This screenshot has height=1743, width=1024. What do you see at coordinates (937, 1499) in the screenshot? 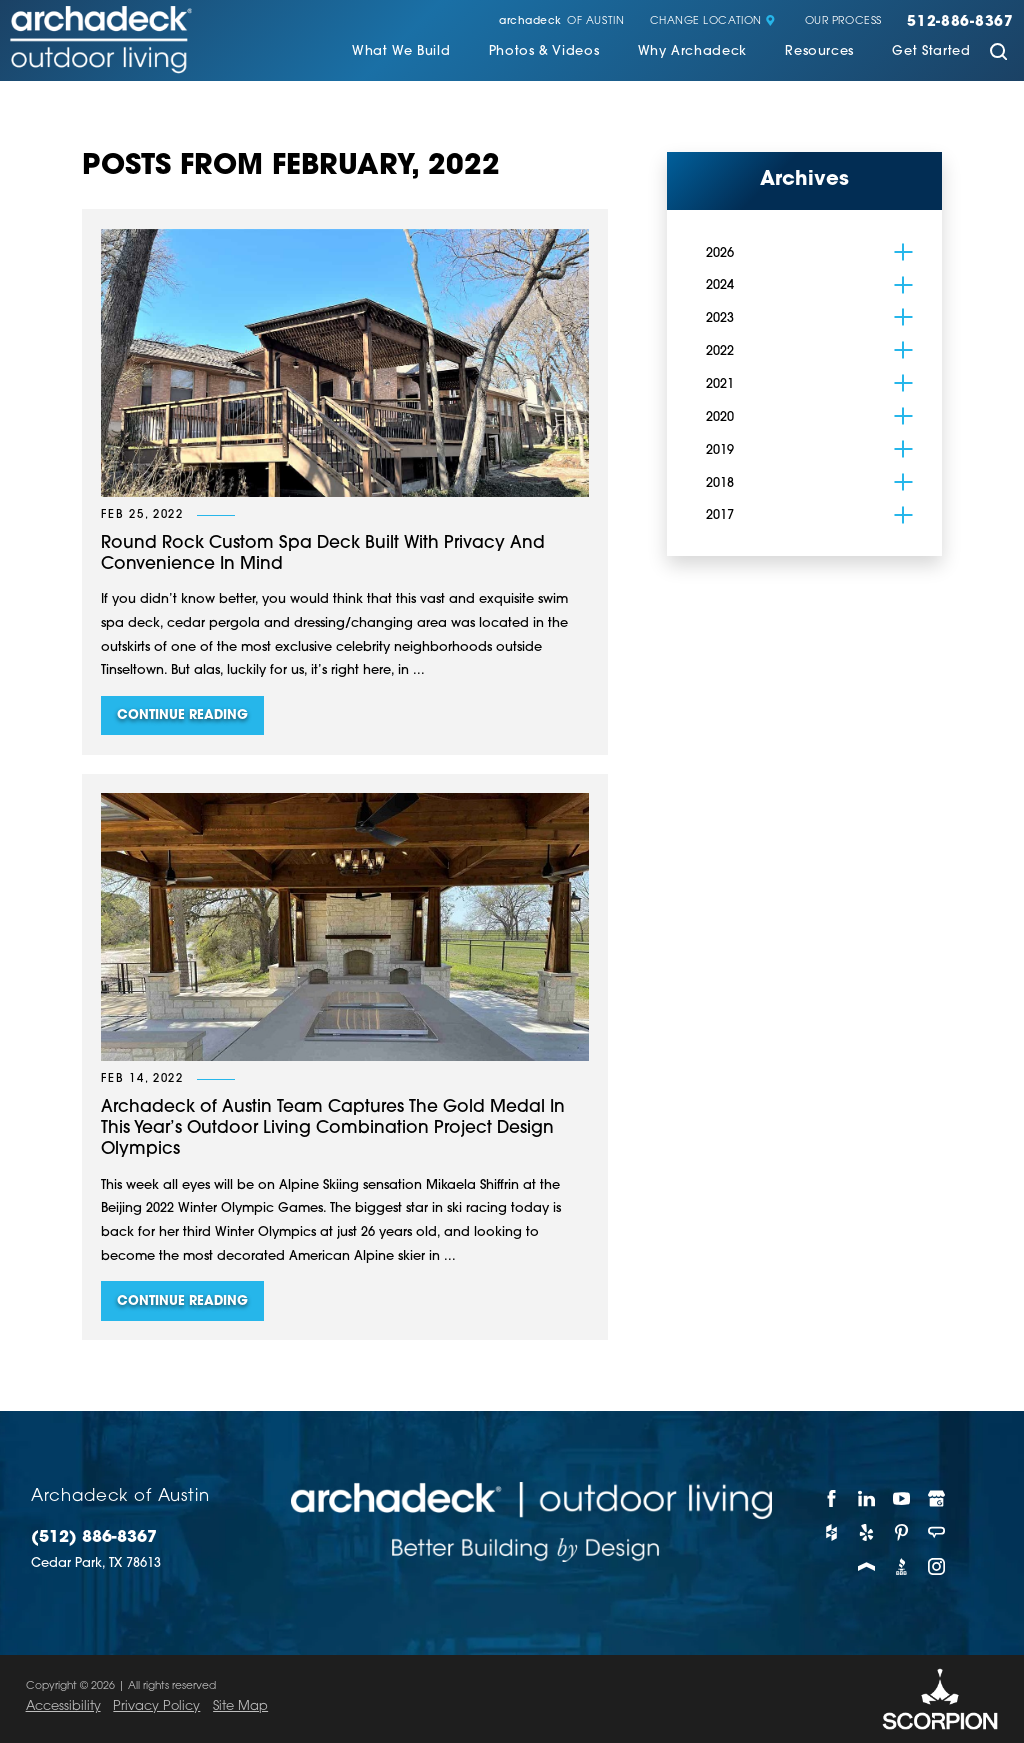
I see `[Google My Business]` at bounding box center [937, 1499].